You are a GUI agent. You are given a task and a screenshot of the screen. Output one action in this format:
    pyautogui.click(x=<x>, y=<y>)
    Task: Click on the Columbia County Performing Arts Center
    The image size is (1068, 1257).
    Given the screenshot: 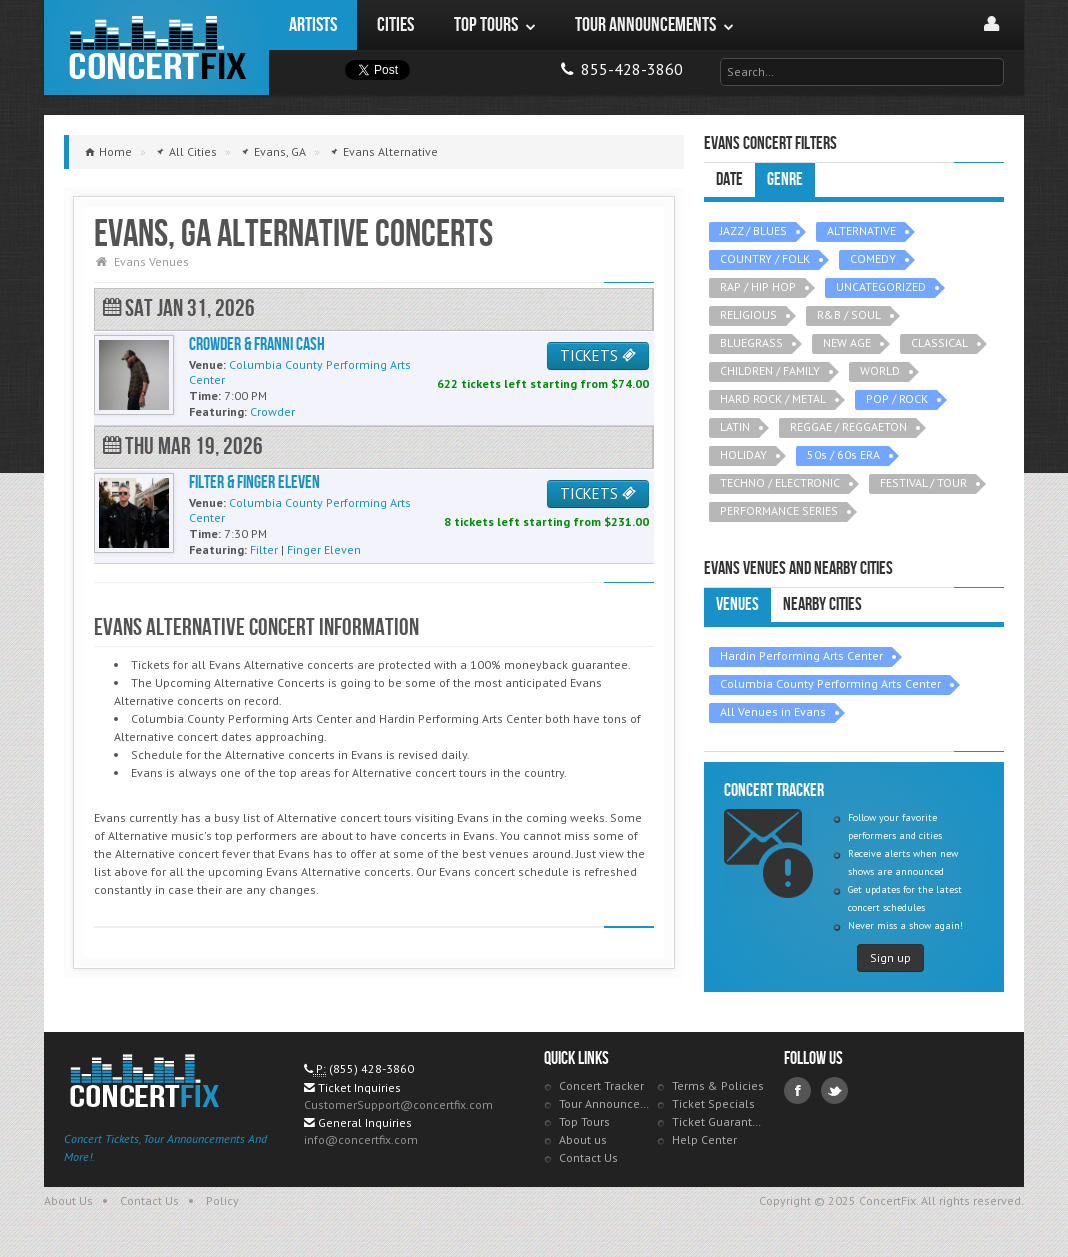 What is the action you would take?
    pyautogui.click(x=830, y=683)
    